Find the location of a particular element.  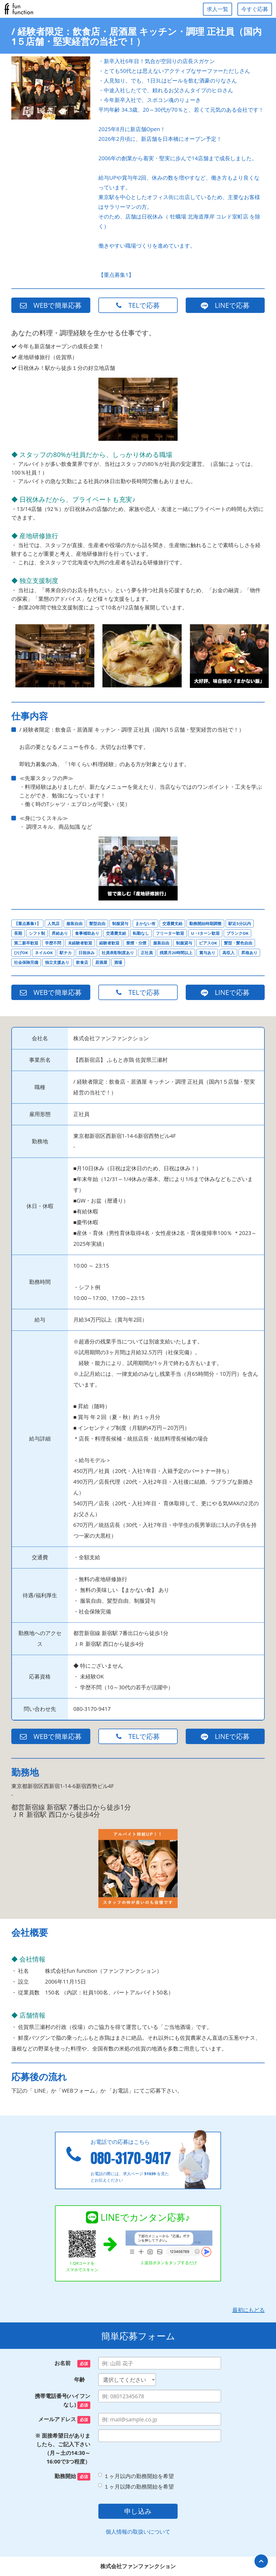

年齢 is located at coordinates (82, 2379).